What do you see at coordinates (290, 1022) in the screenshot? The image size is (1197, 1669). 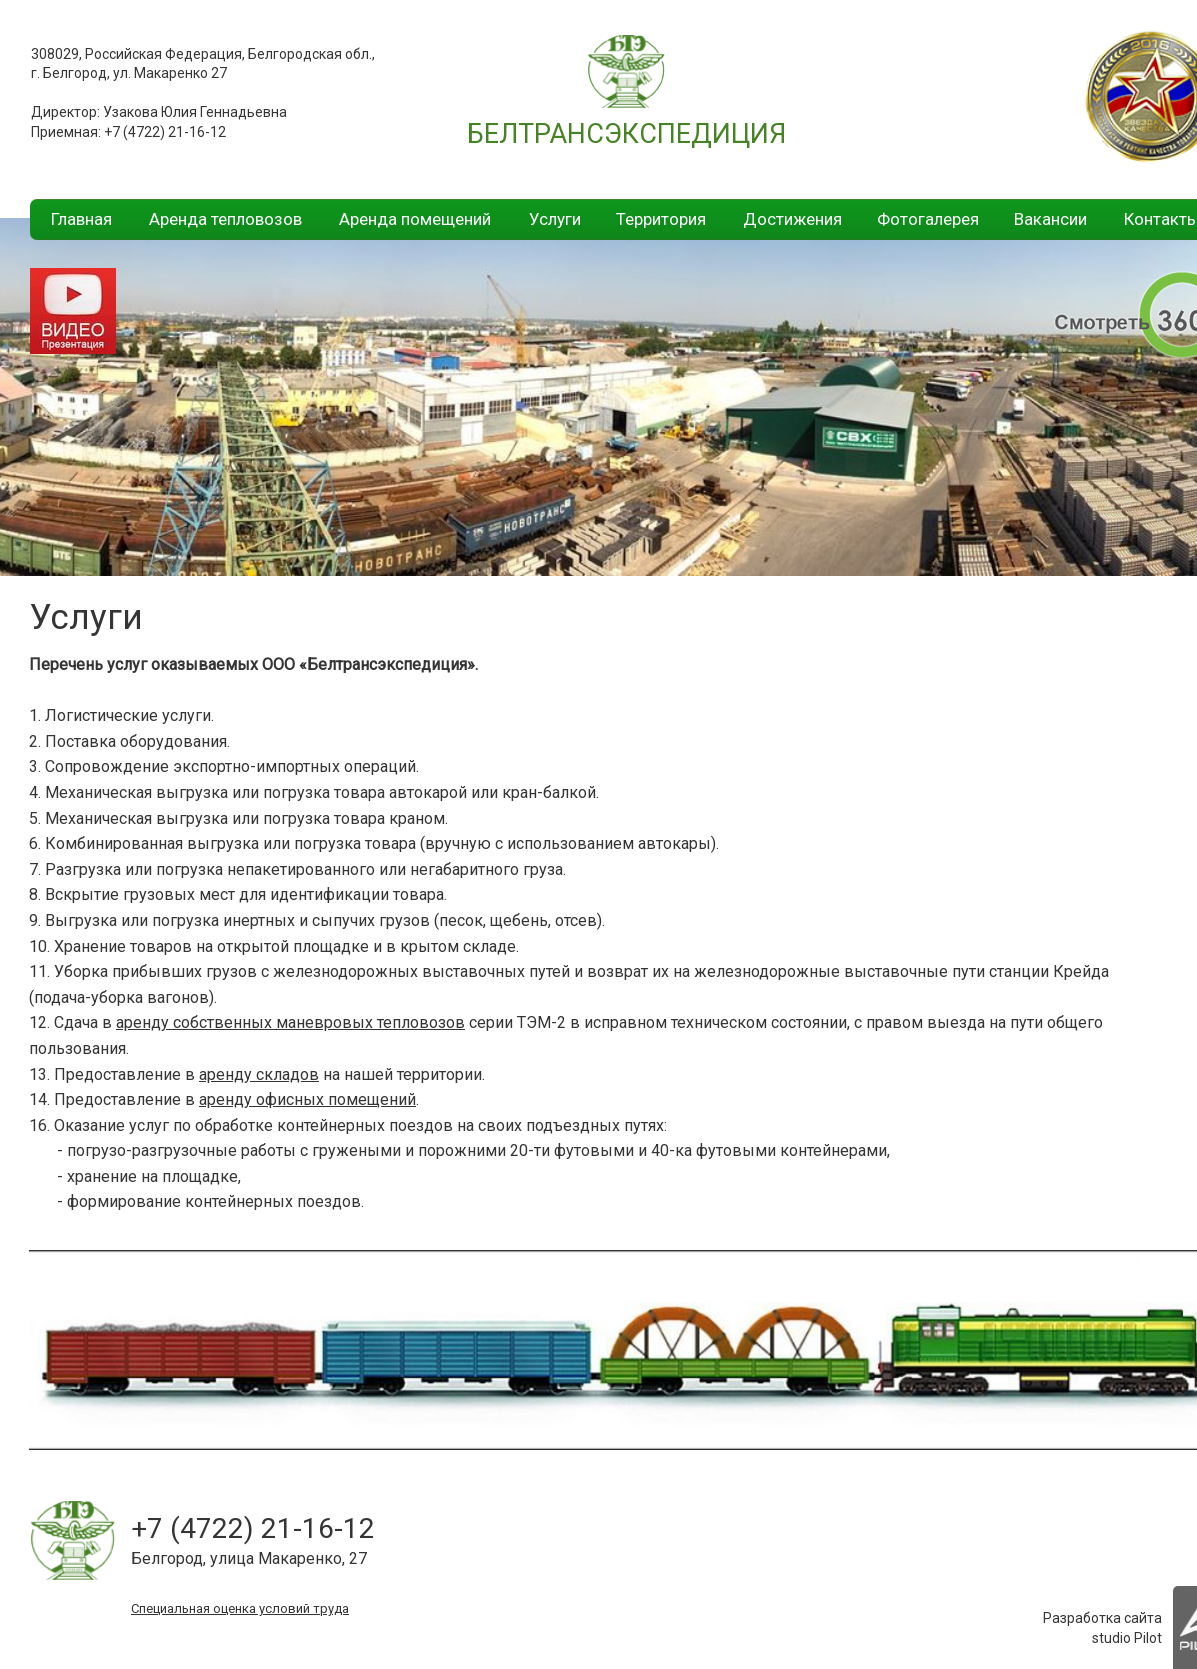 I see `аренду собственных маневровых тепловозов` at bounding box center [290, 1022].